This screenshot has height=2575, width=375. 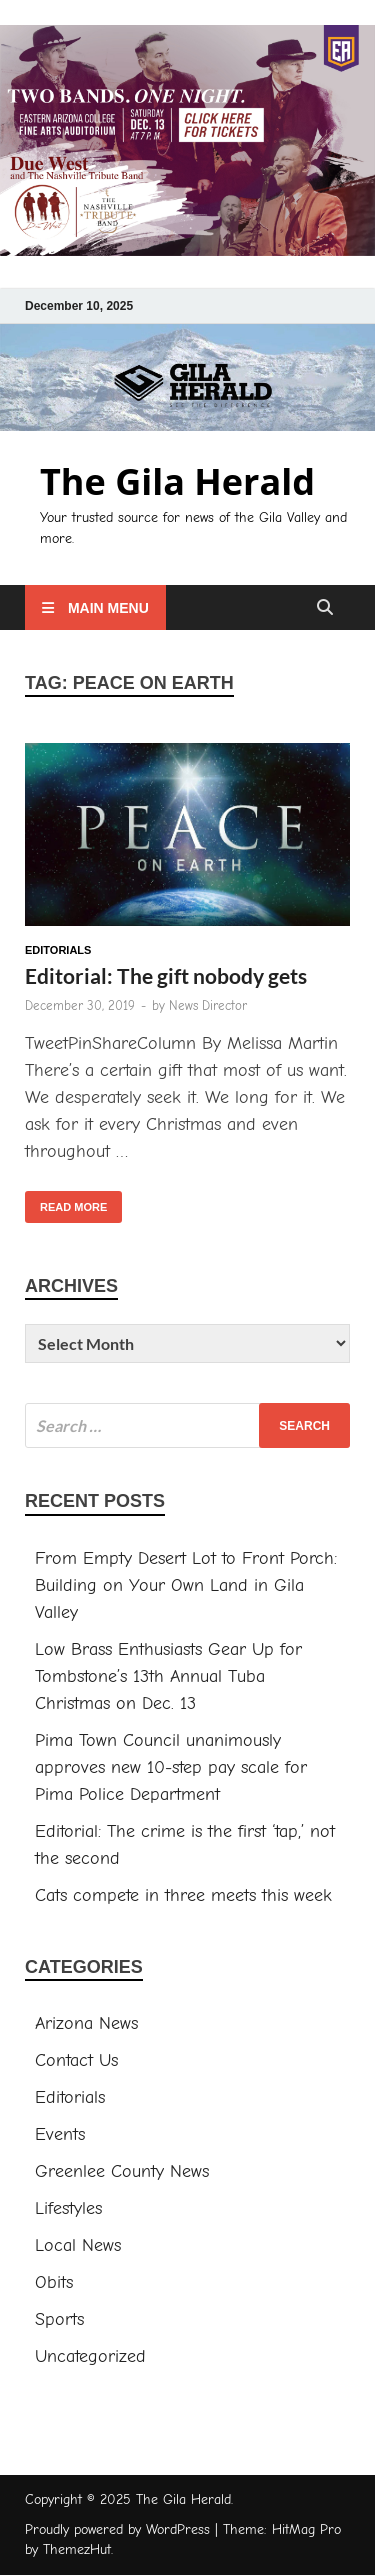 I want to click on Pima Town Council unanimously approves new 10-step pay scale for Pima Police Department, so click(x=171, y=1767).